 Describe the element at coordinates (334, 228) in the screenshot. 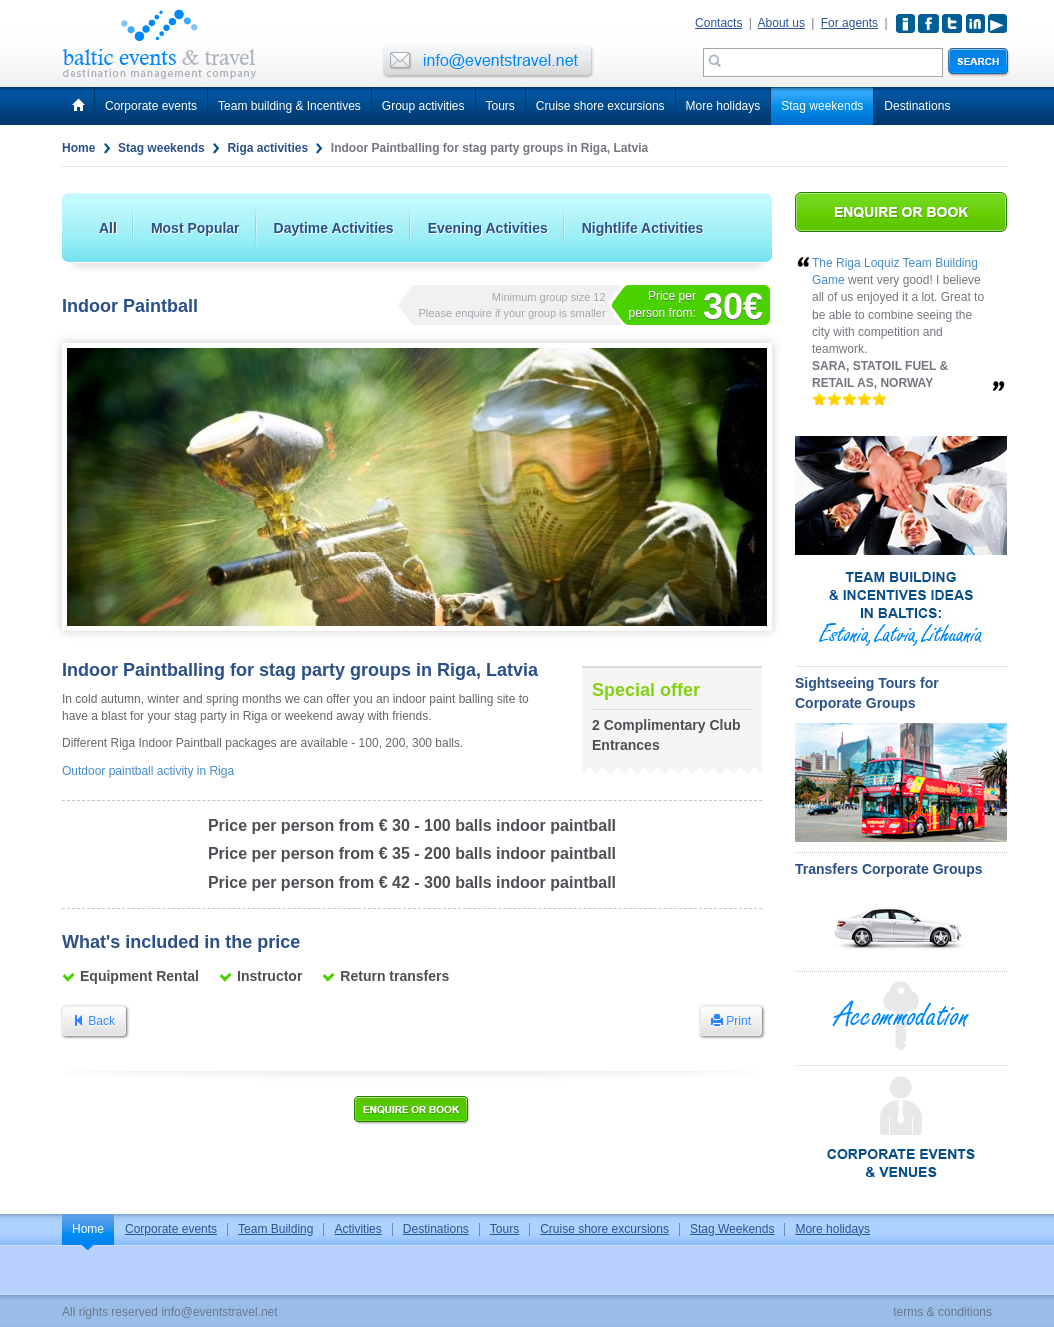

I see `Daytime Activities` at that location.